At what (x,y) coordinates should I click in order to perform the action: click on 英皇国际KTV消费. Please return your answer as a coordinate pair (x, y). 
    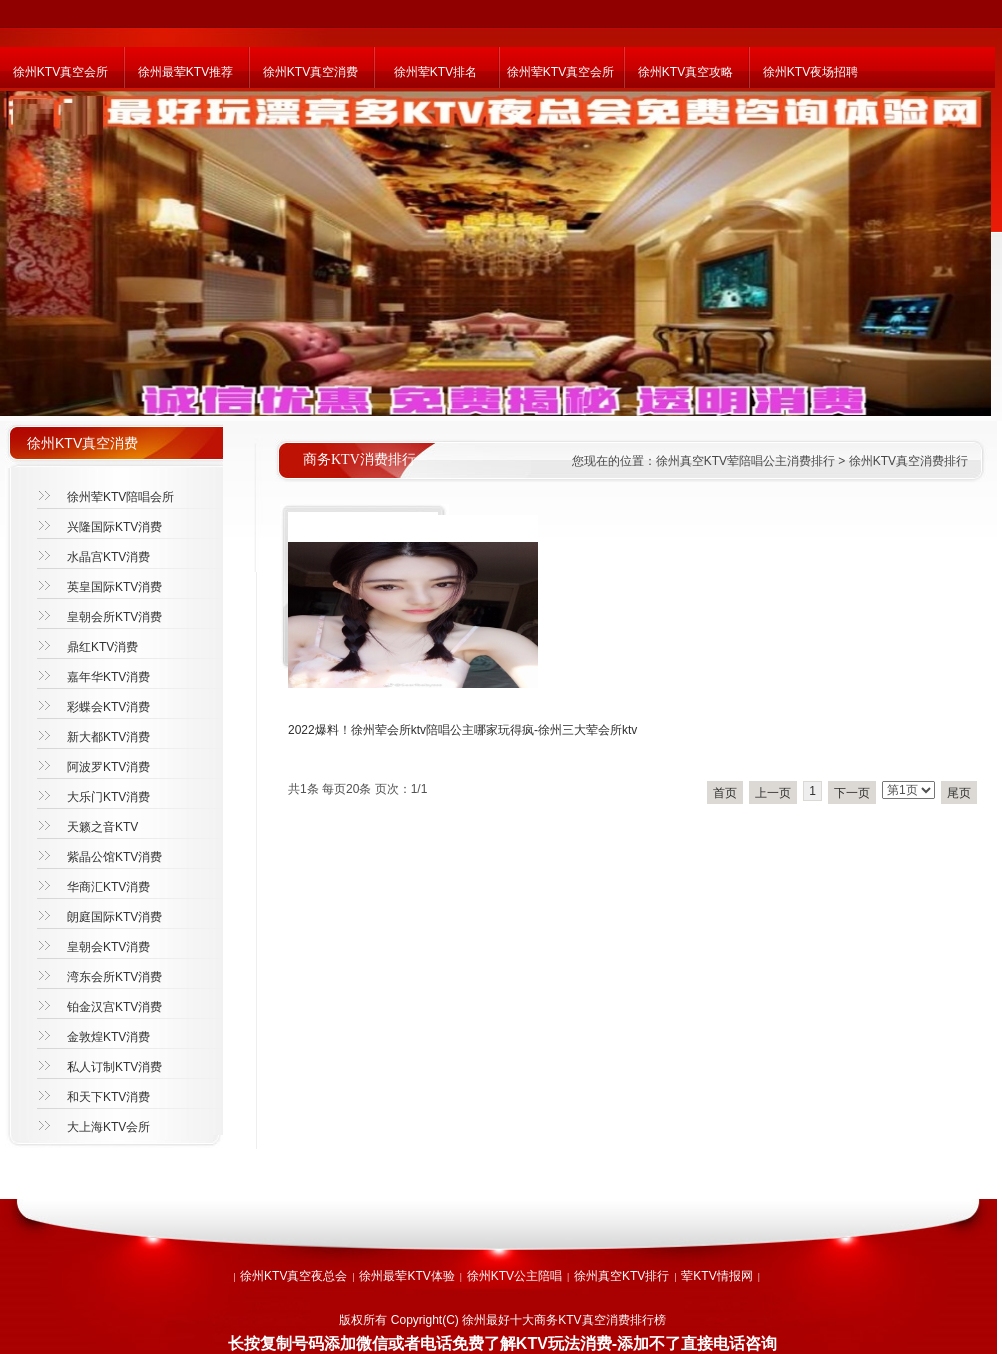
    Looking at the image, I should click on (114, 587).